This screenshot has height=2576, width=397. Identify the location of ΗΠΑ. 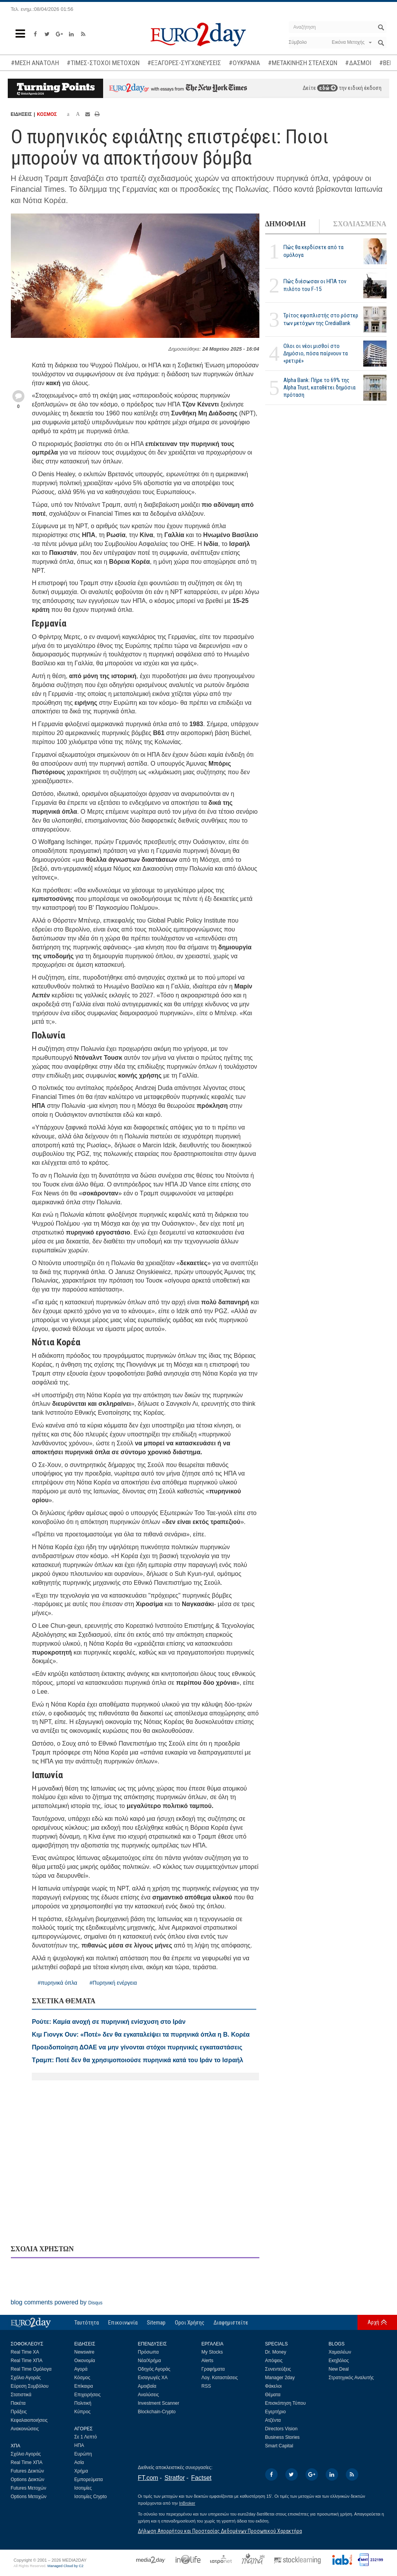
(79, 2445).